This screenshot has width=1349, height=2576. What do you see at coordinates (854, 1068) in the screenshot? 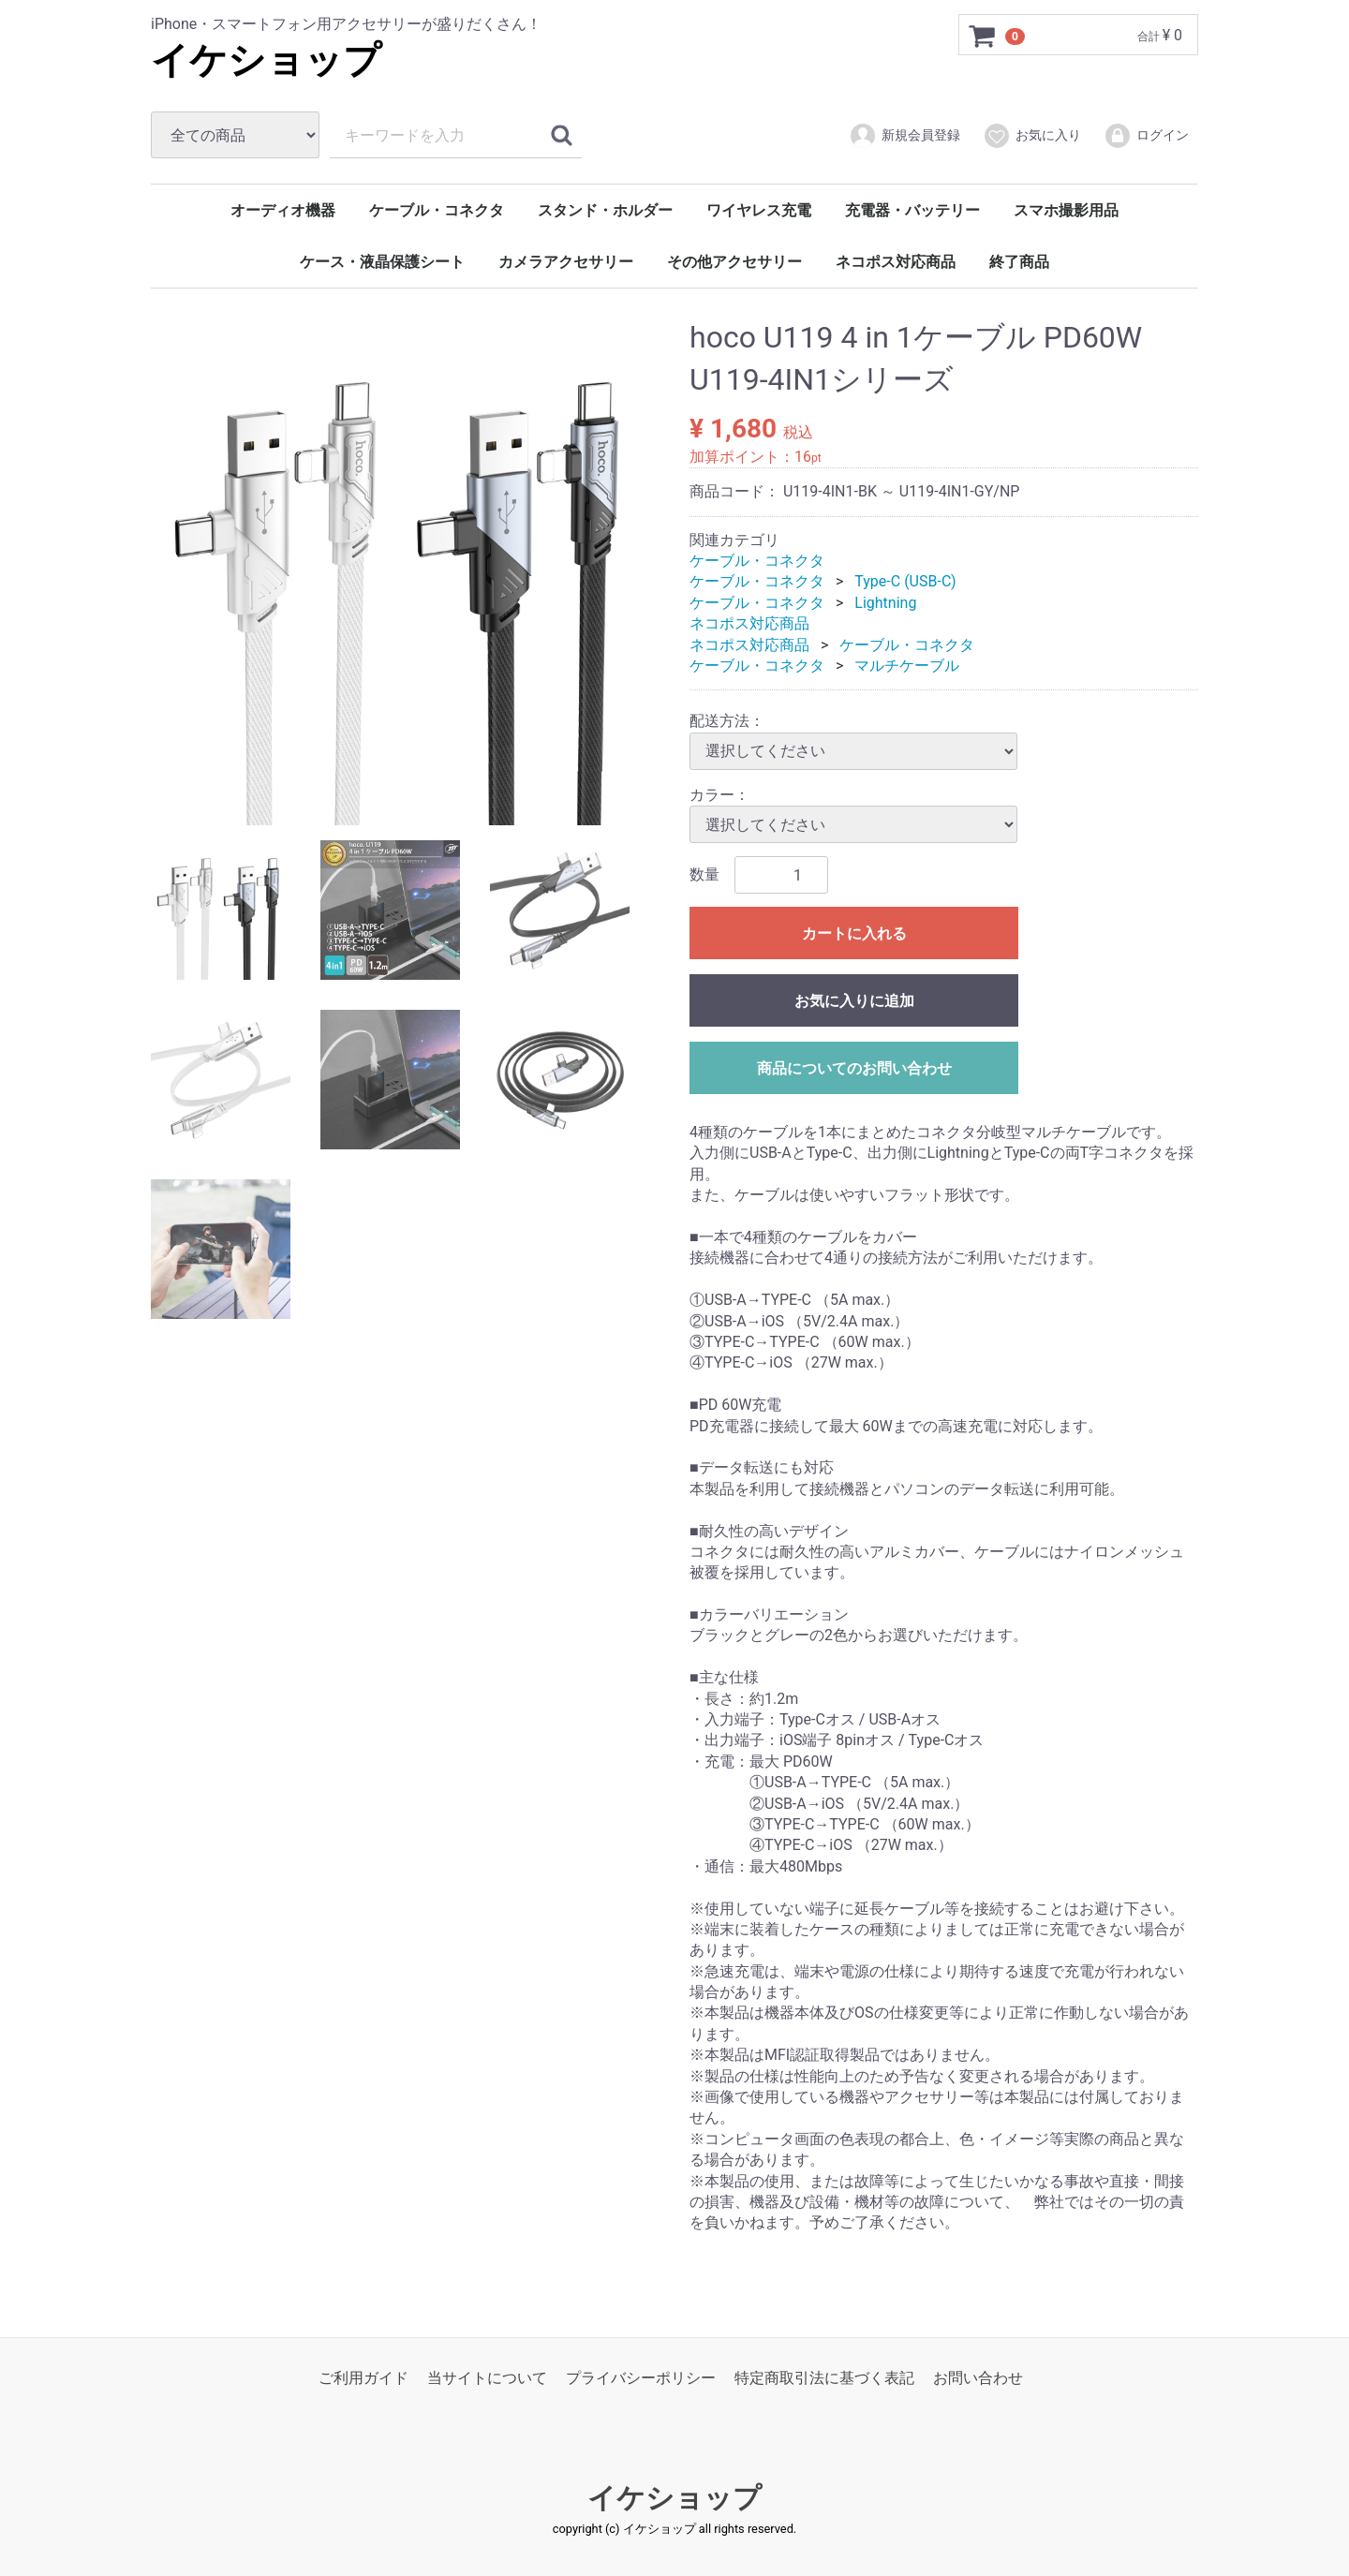
I see `商品についてのお問い合わせ` at bounding box center [854, 1068].